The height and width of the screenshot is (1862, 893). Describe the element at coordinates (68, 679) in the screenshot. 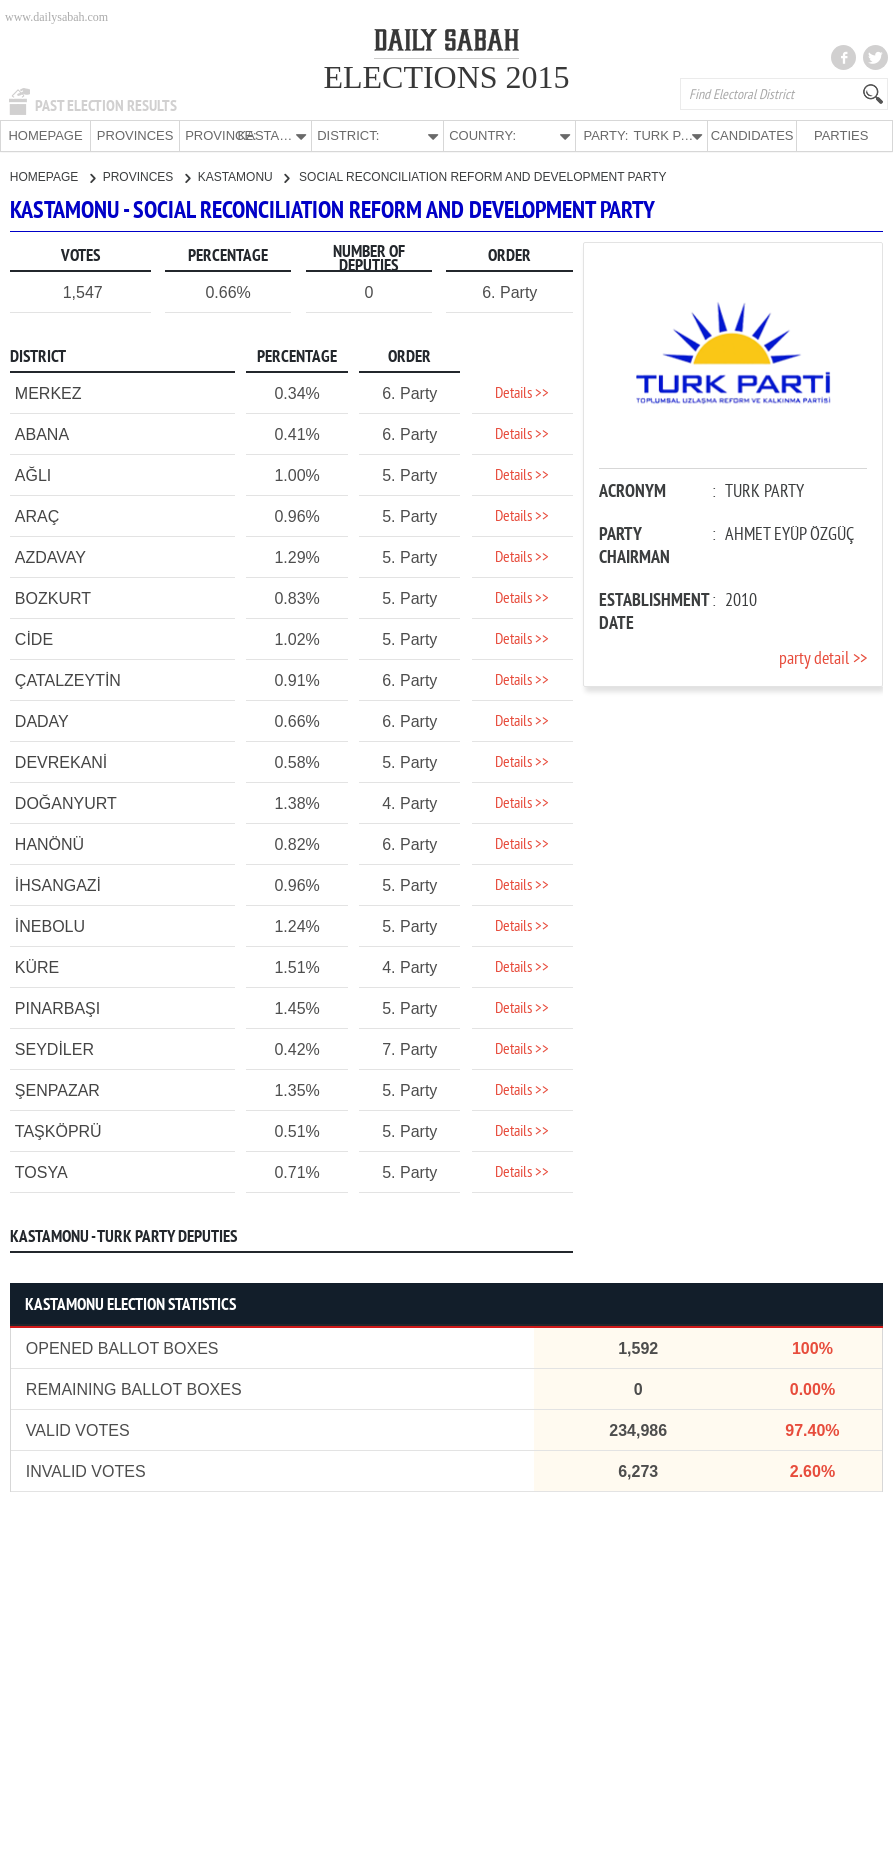

I see `ÇATALZEYTİN` at that location.